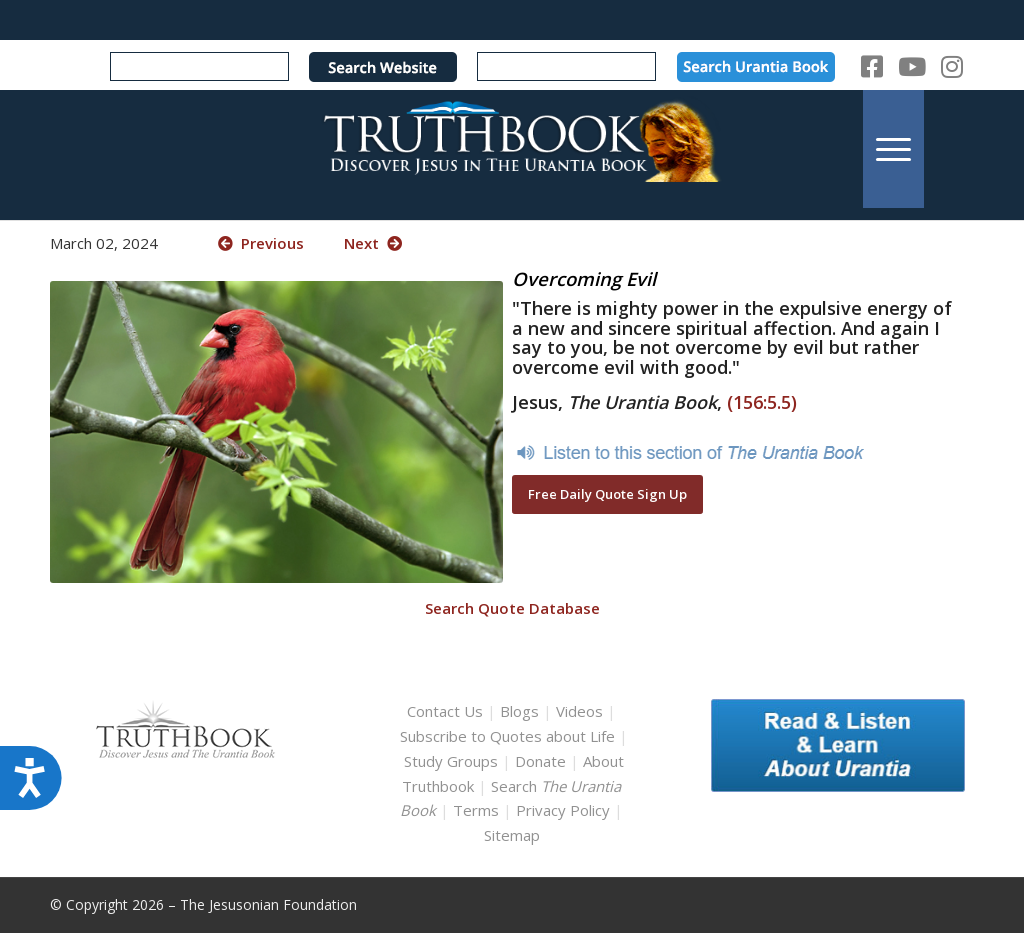 Image resolution: width=1024 pixels, height=933 pixels. Describe the element at coordinates (893, 148) in the screenshot. I see `[menuitem]` at that location.